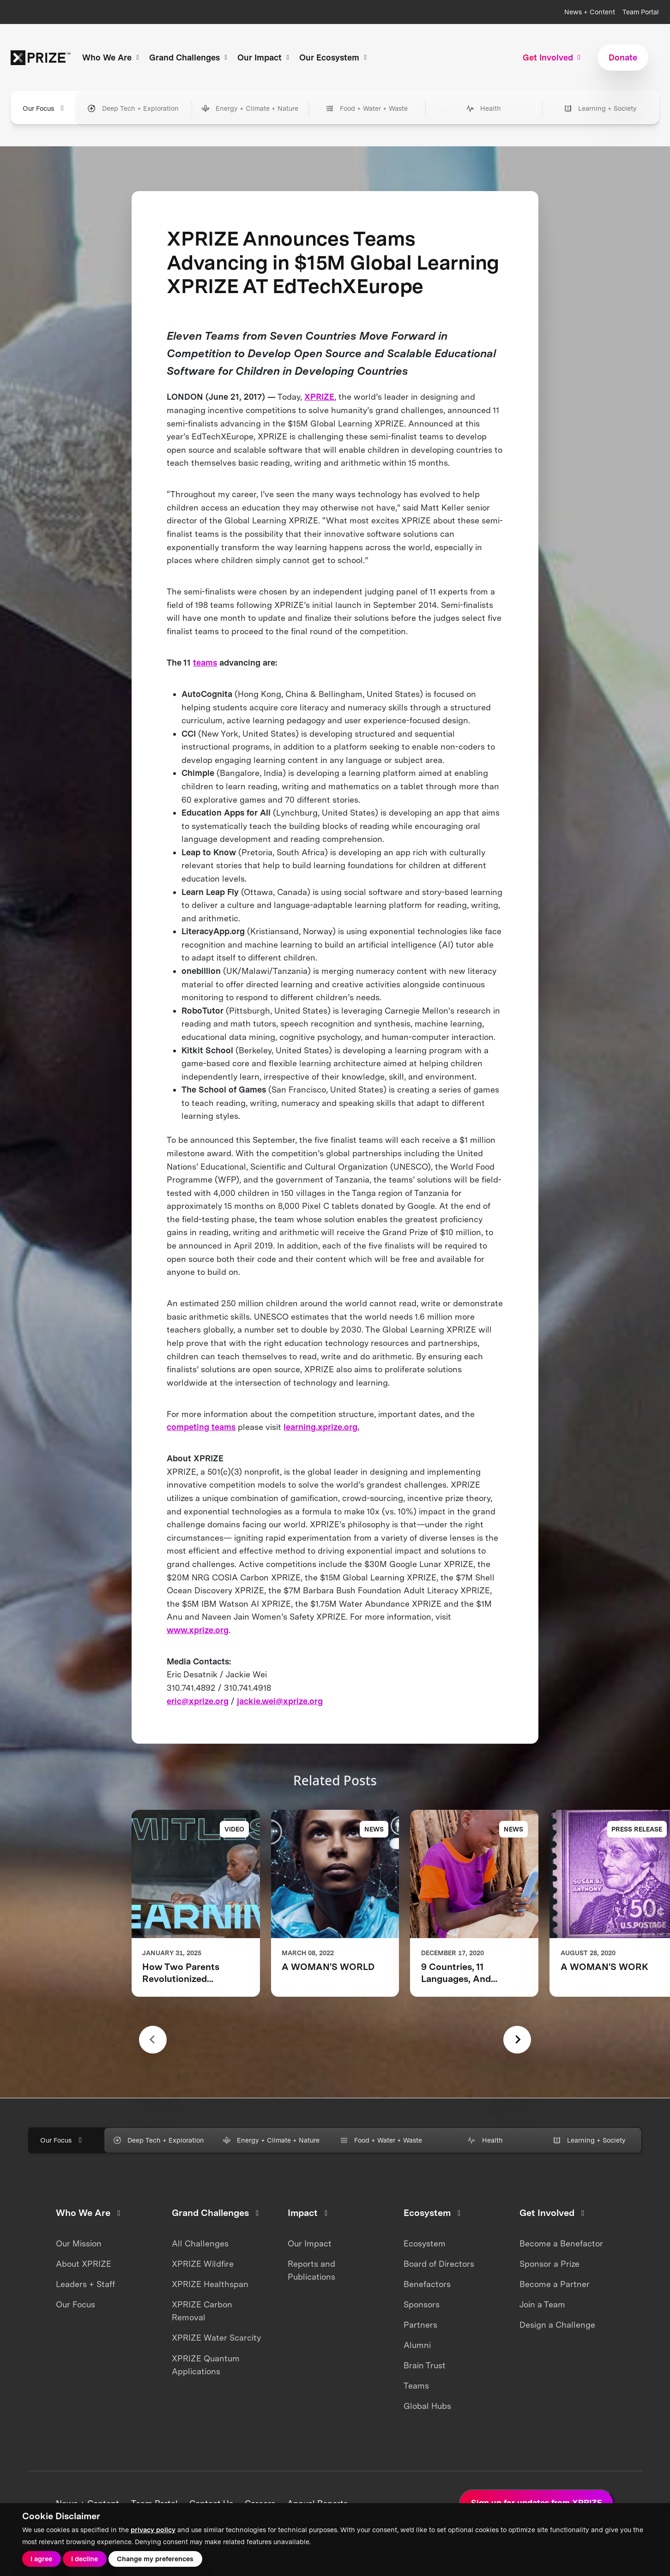 The height and width of the screenshot is (2576, 670). Describe the element at coordinates (153, 2530) in the screenshot. I see `privacy policy` at that location.